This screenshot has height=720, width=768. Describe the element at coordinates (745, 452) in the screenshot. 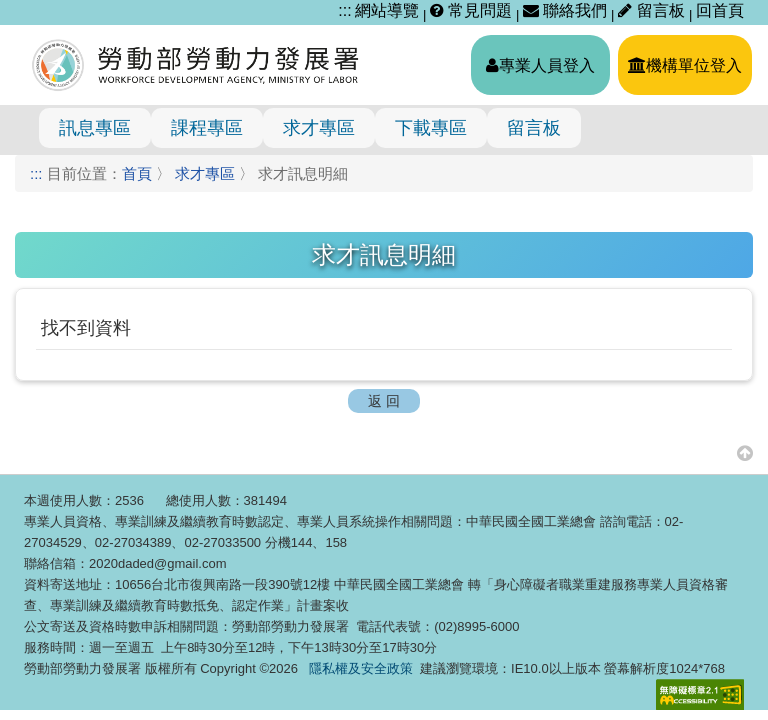

I see `[button]` at that location.